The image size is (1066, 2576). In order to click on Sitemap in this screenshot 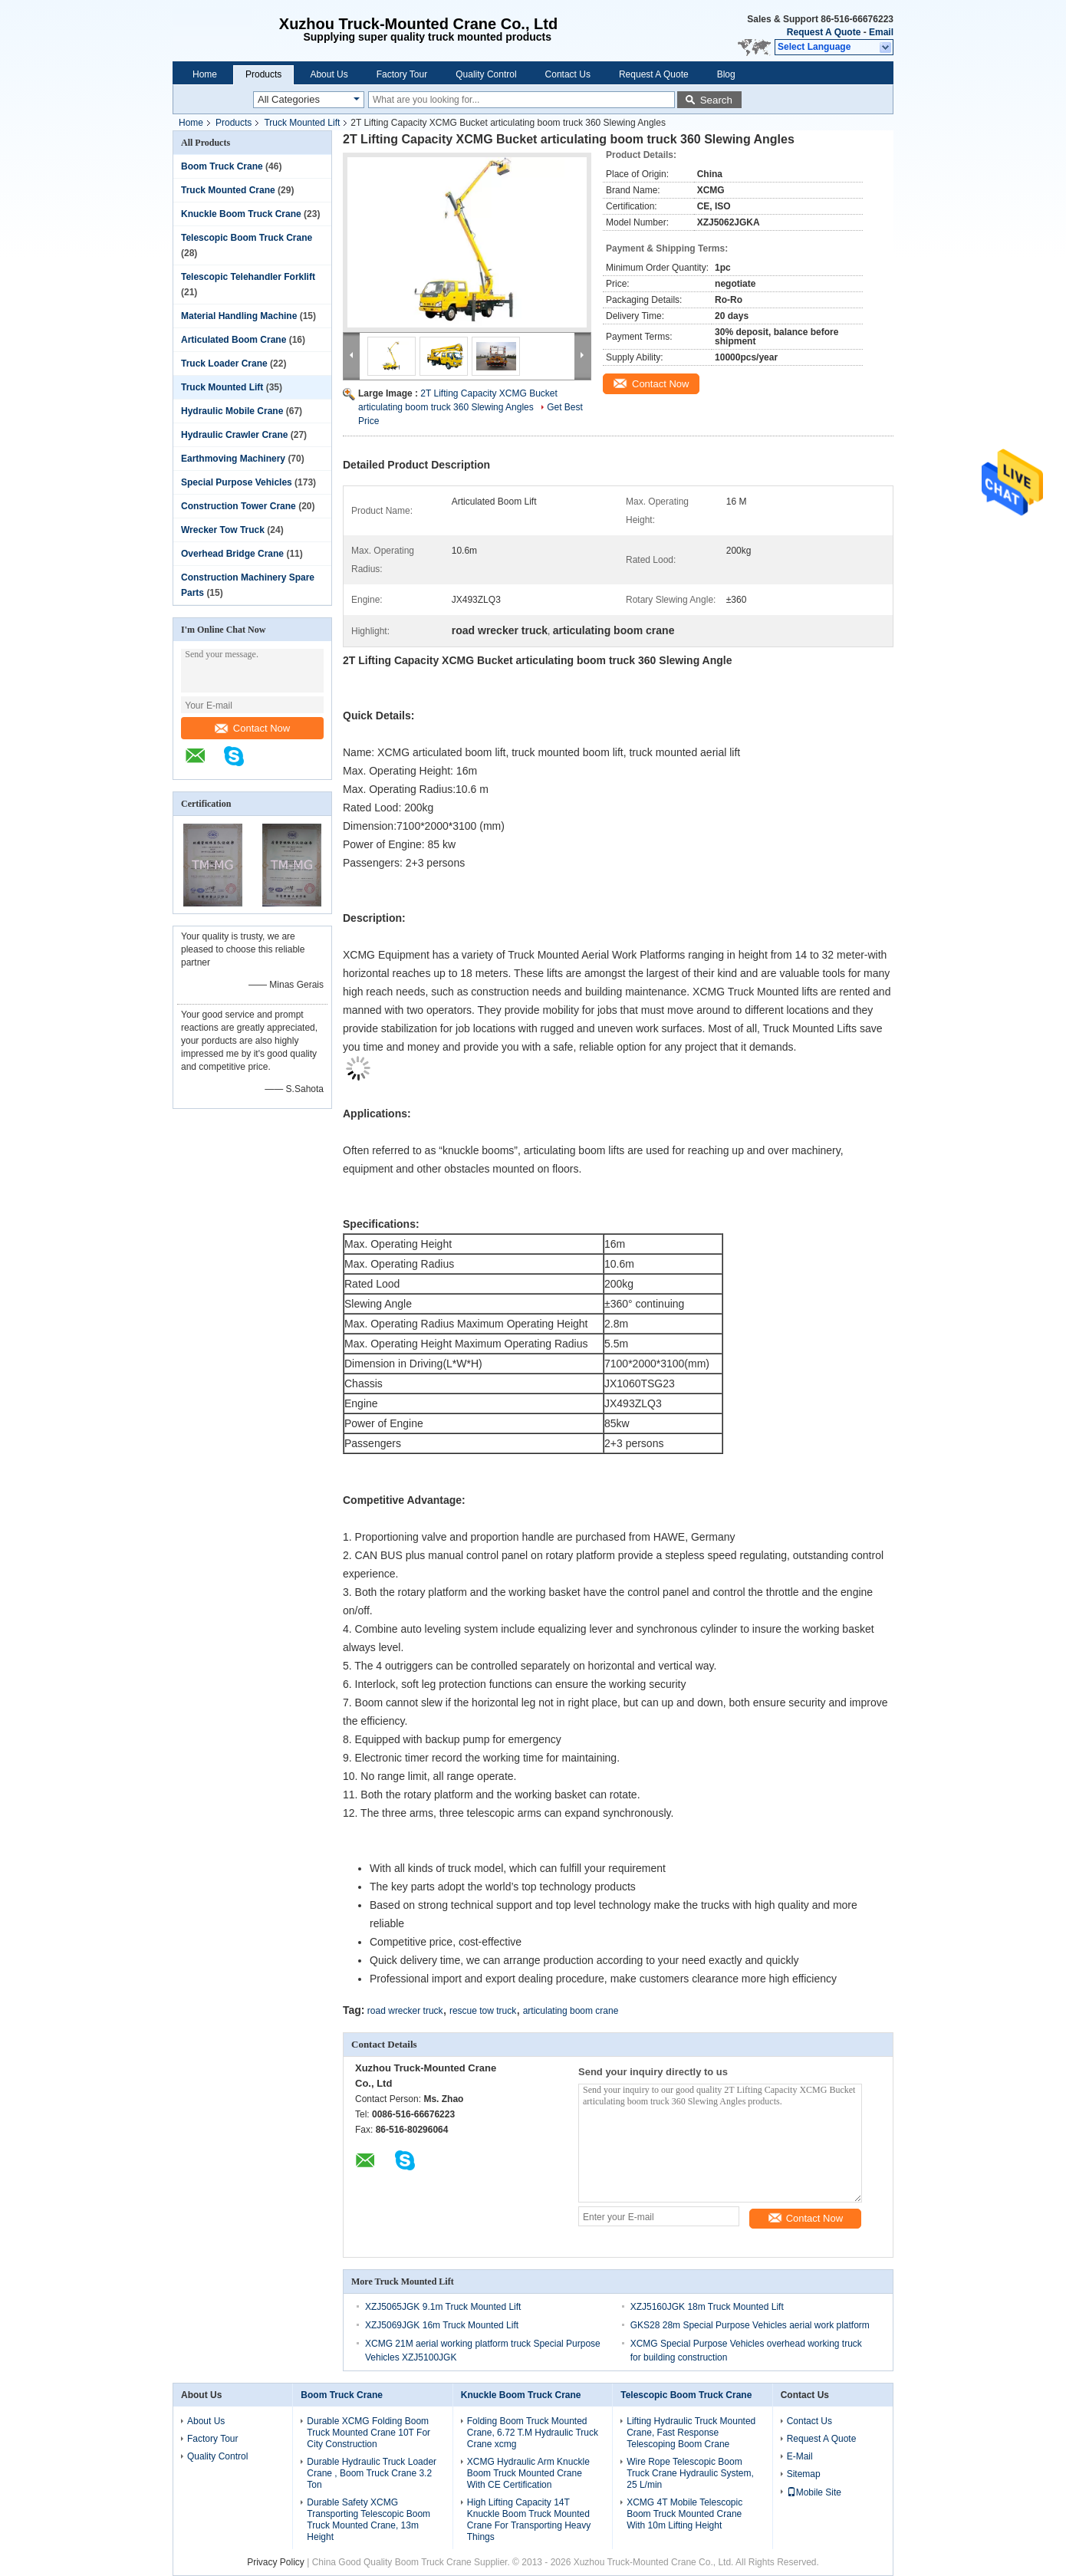, I will do `click(804, 2474)`.